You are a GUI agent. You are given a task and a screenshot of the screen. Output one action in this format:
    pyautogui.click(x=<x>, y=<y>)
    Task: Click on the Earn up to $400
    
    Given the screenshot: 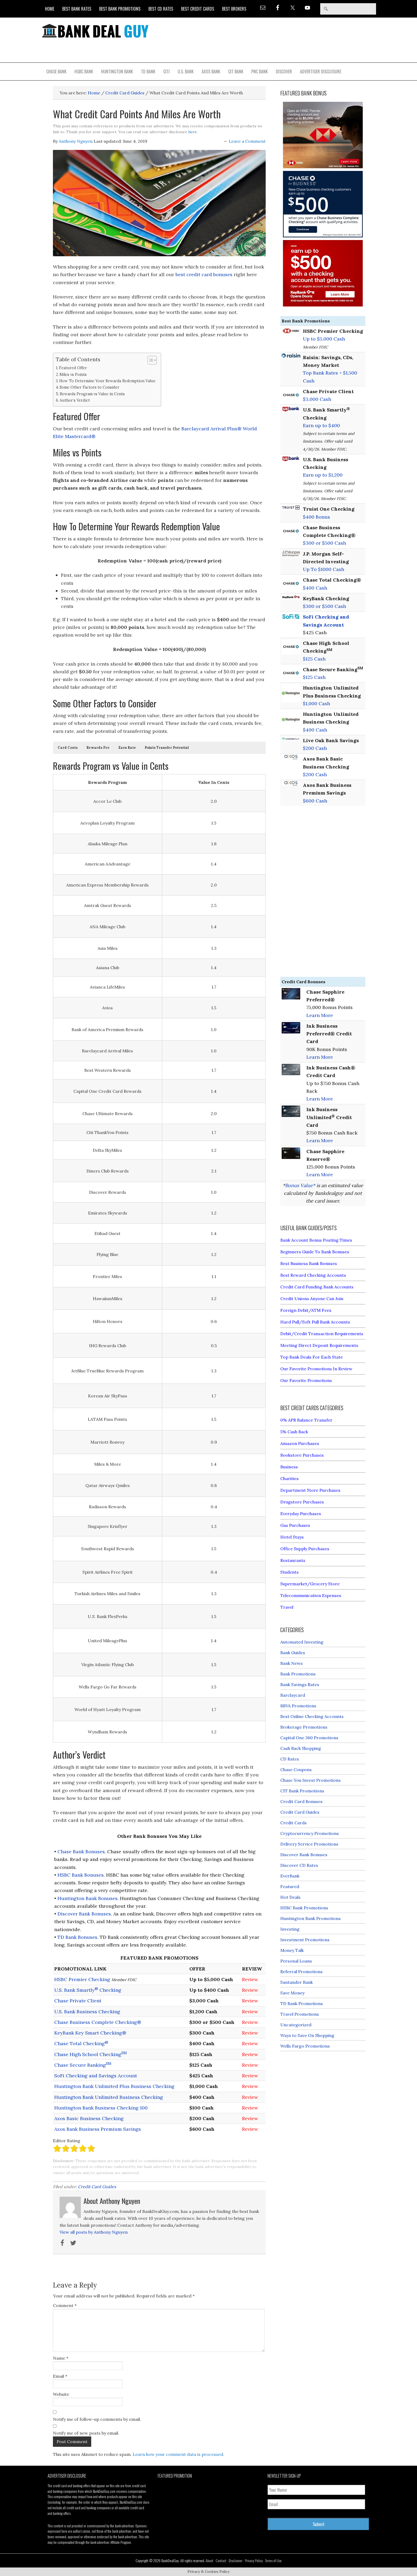 What is the action you would take?
    pyautogui.click(x=321, y=425)
    